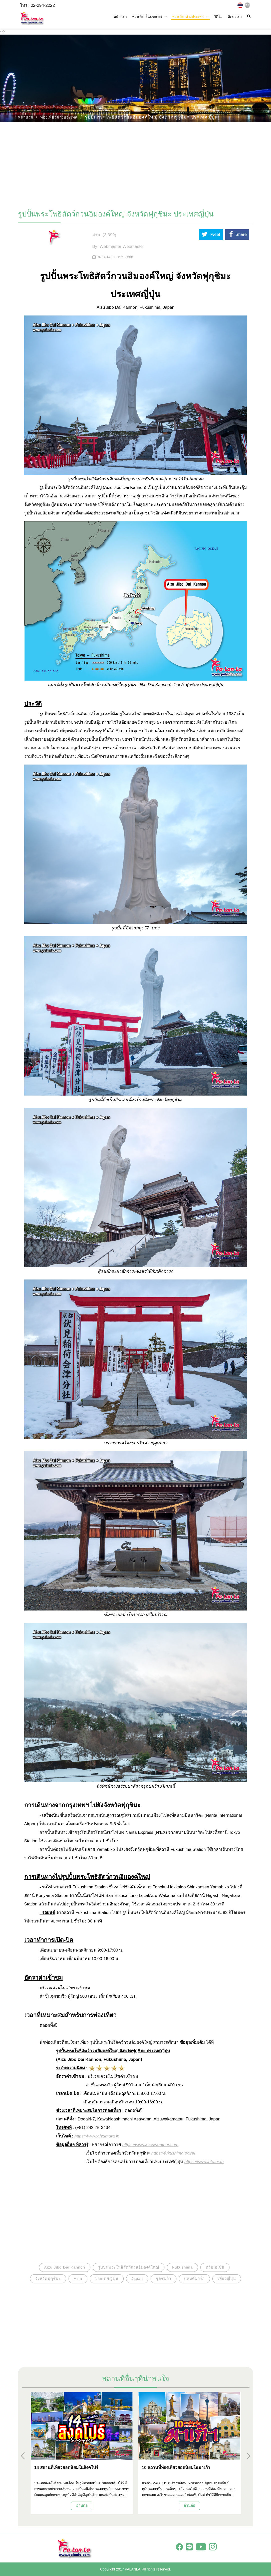 This screenshot has height=2576, width=271. I want to click on https://fukushima.travel, so click(173, 2153).